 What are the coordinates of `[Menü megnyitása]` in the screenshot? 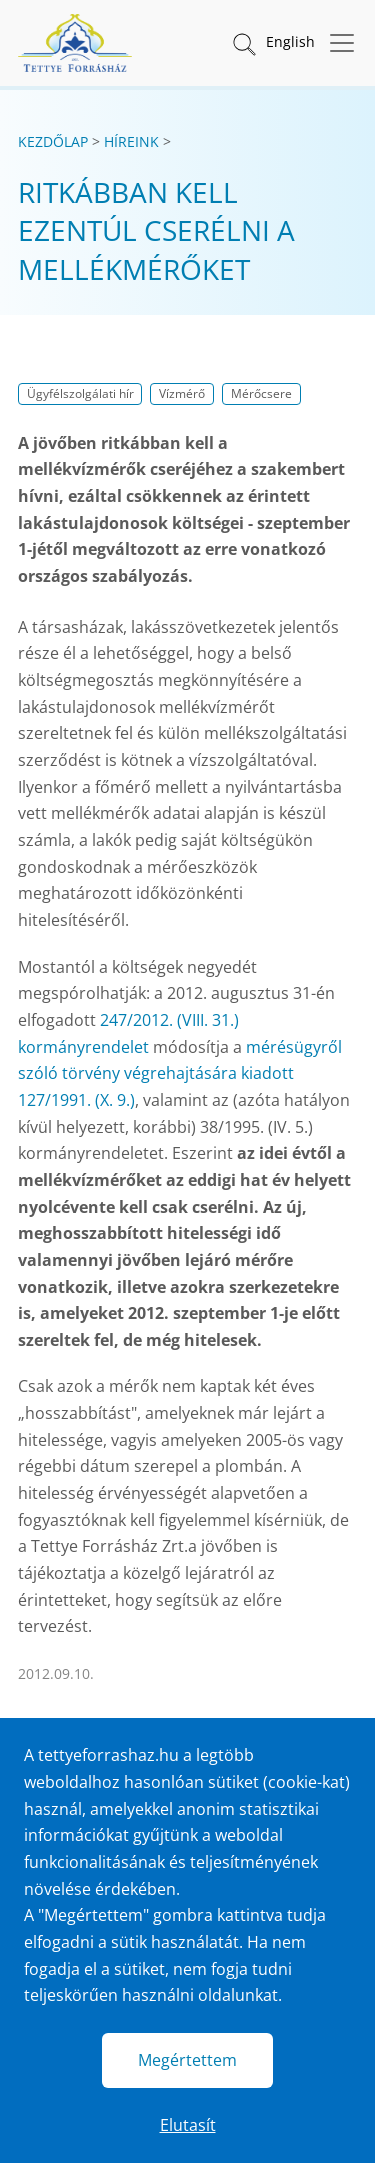 It's located at (336, 43).